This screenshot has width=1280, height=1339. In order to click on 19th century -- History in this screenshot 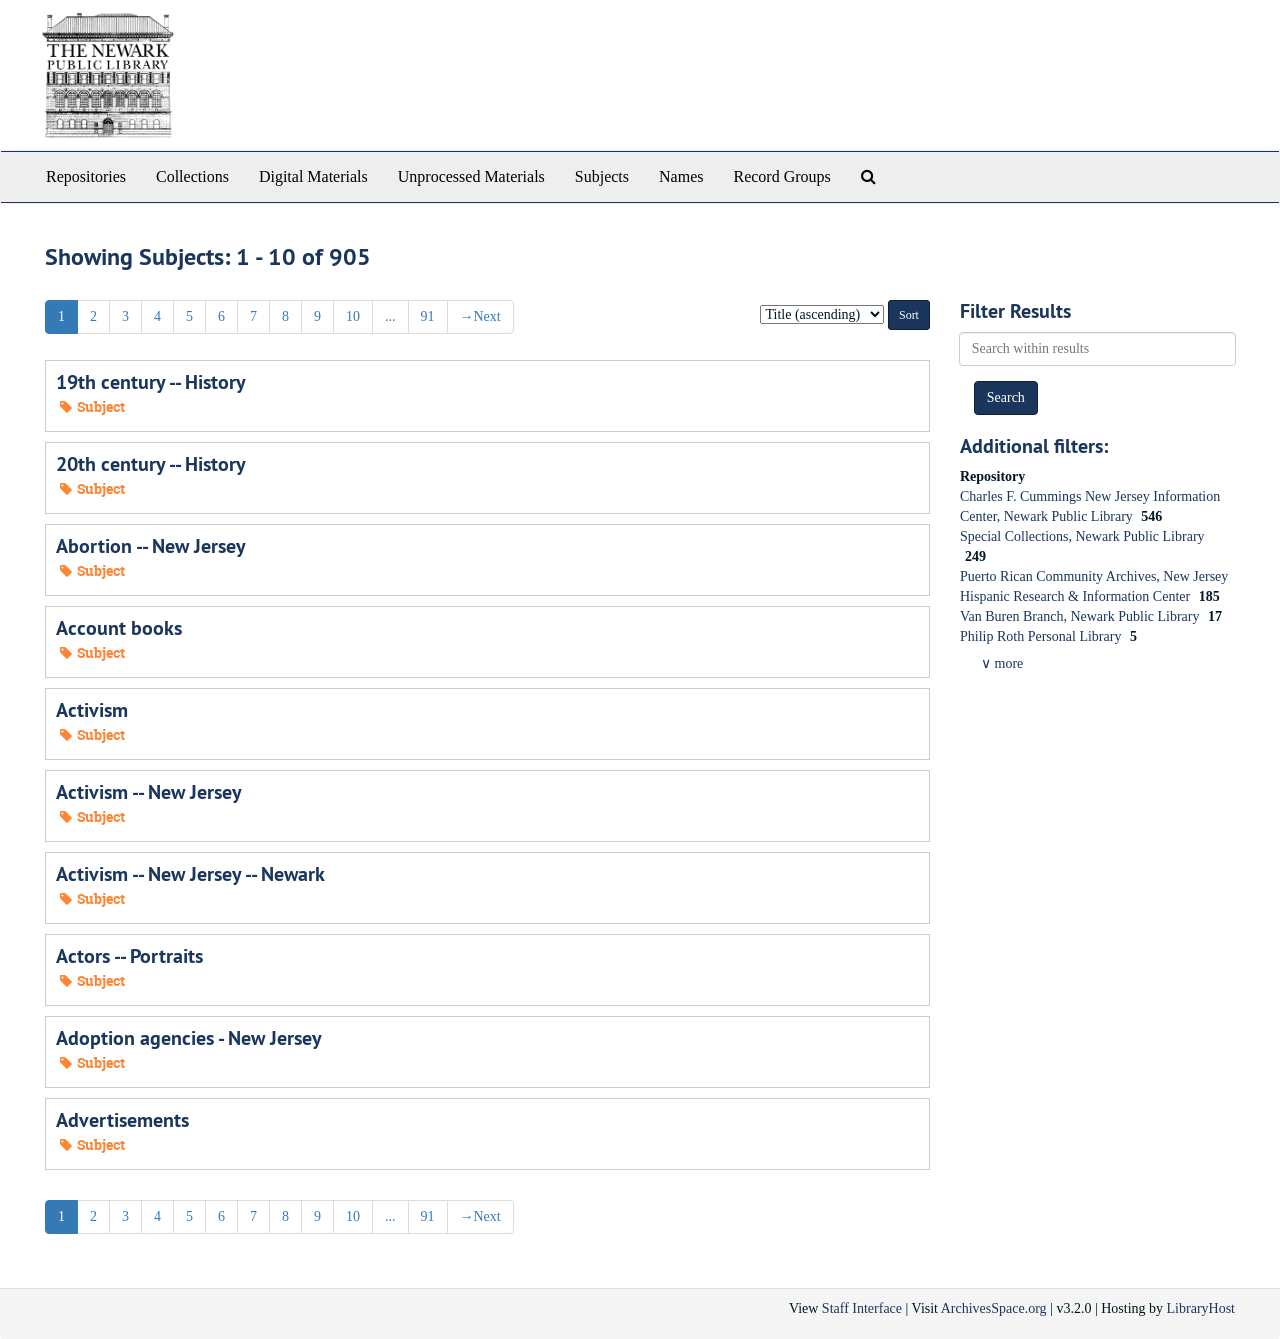, I will do `click(151, 382)`.